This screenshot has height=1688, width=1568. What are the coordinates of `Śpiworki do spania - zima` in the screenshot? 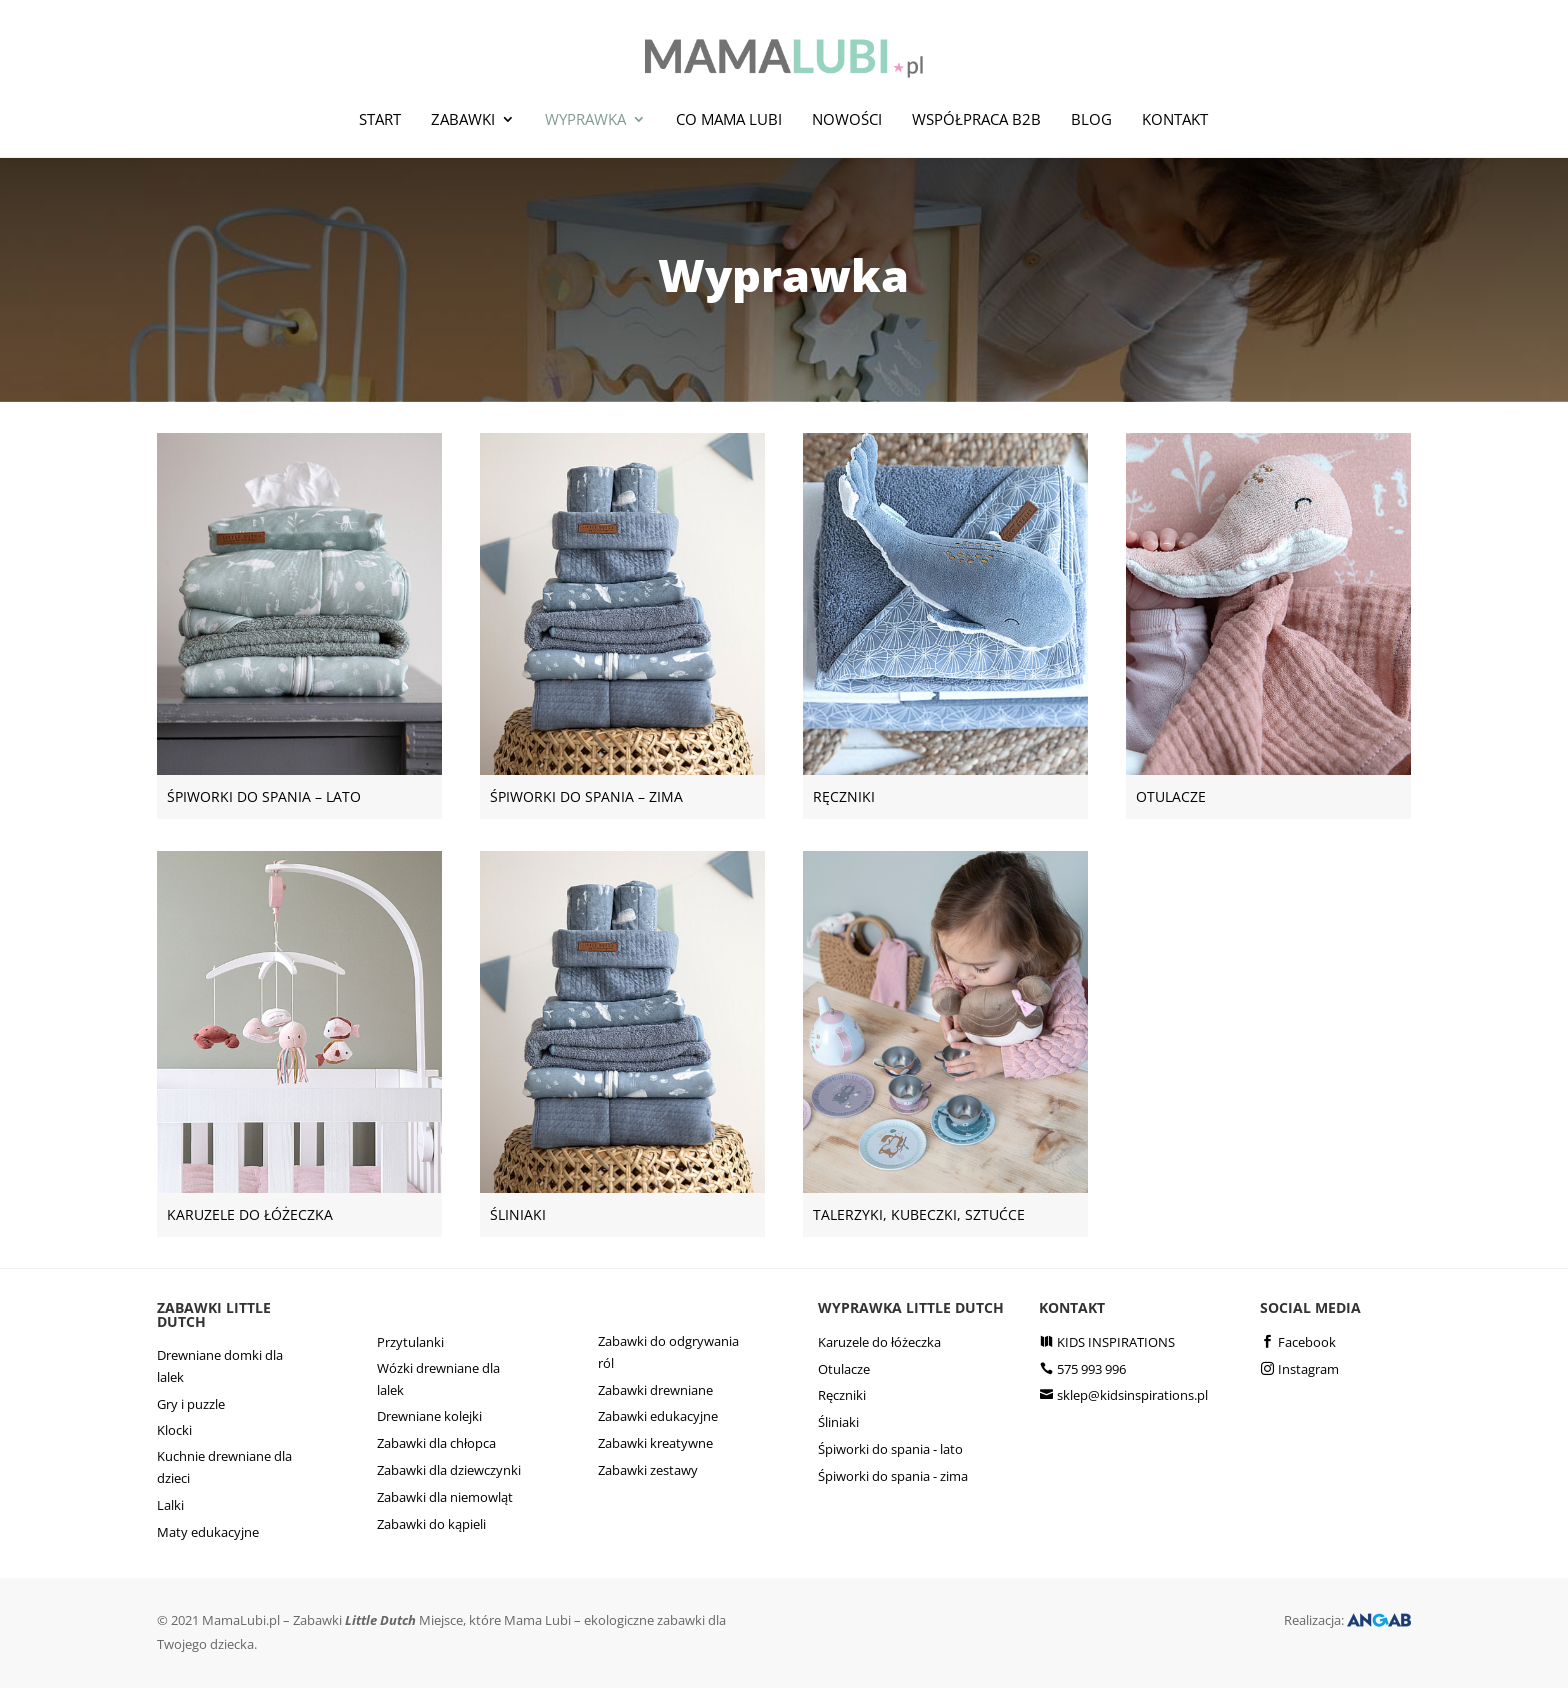 It's located at (893, 1476).